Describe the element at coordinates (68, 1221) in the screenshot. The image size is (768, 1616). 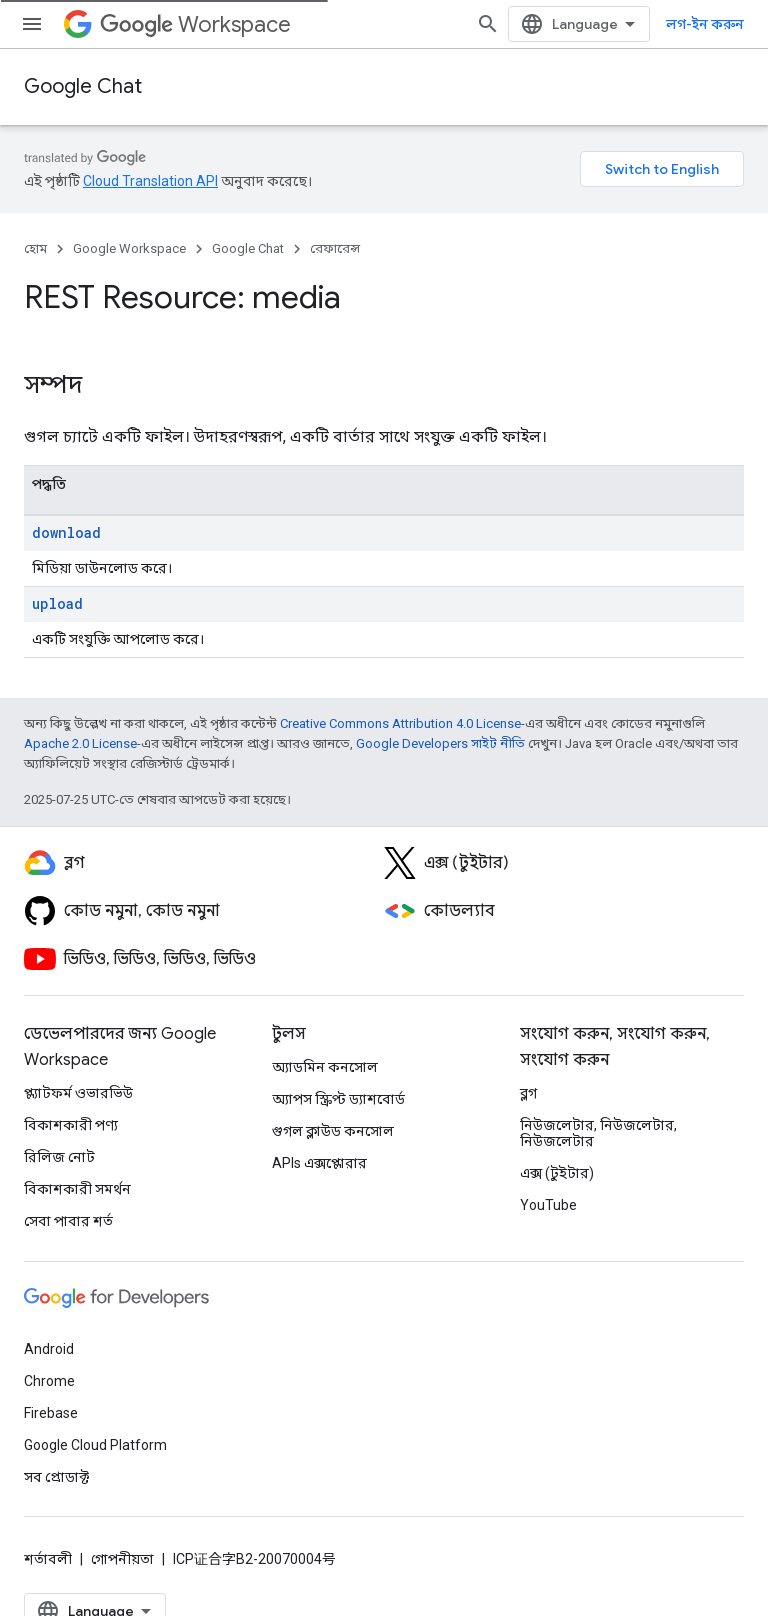
I see `সেবা পাবার শর্ত` at that location.